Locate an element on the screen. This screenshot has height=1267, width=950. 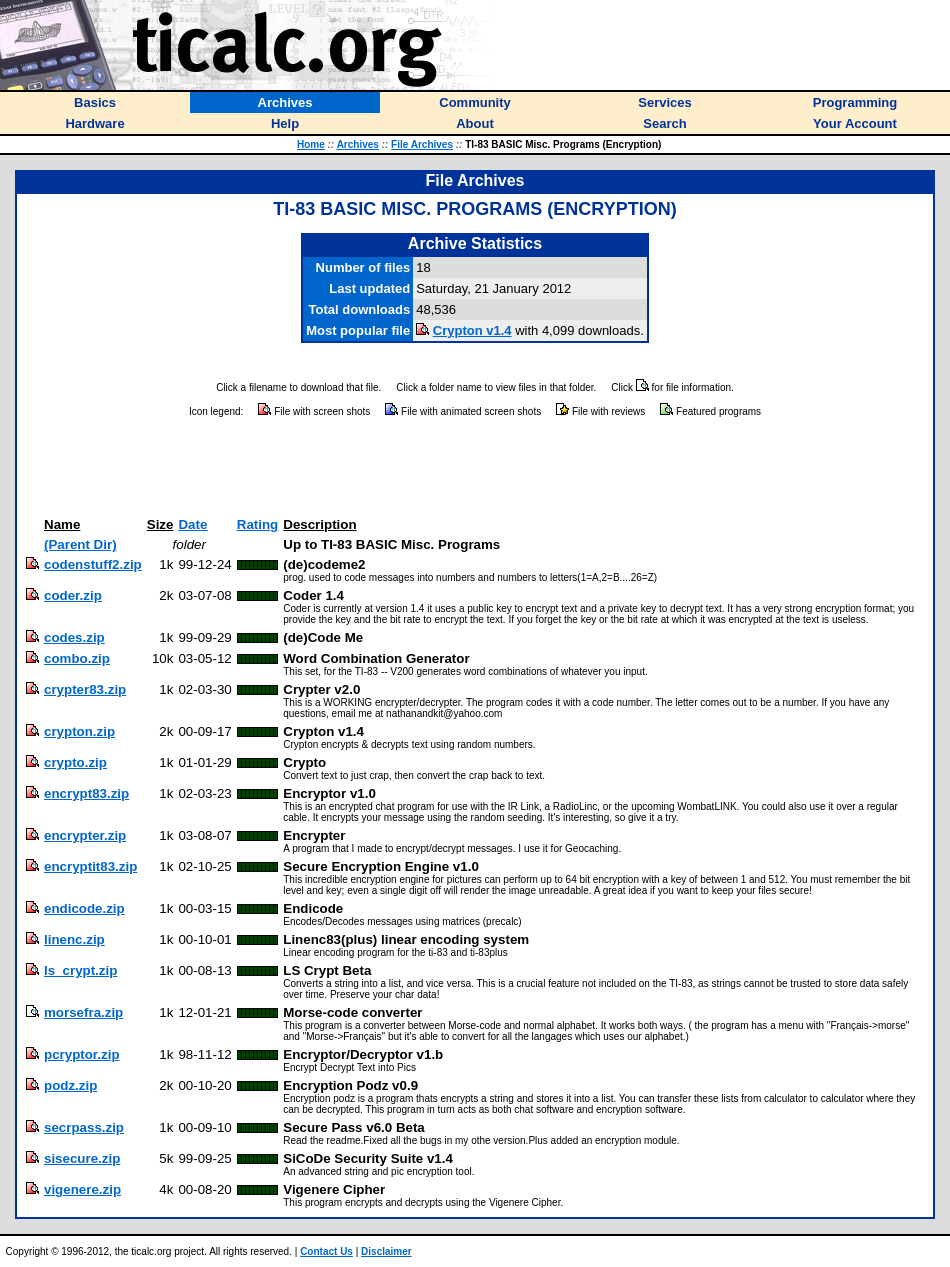
(Parent Dir) is located at coordinates (80, 544).